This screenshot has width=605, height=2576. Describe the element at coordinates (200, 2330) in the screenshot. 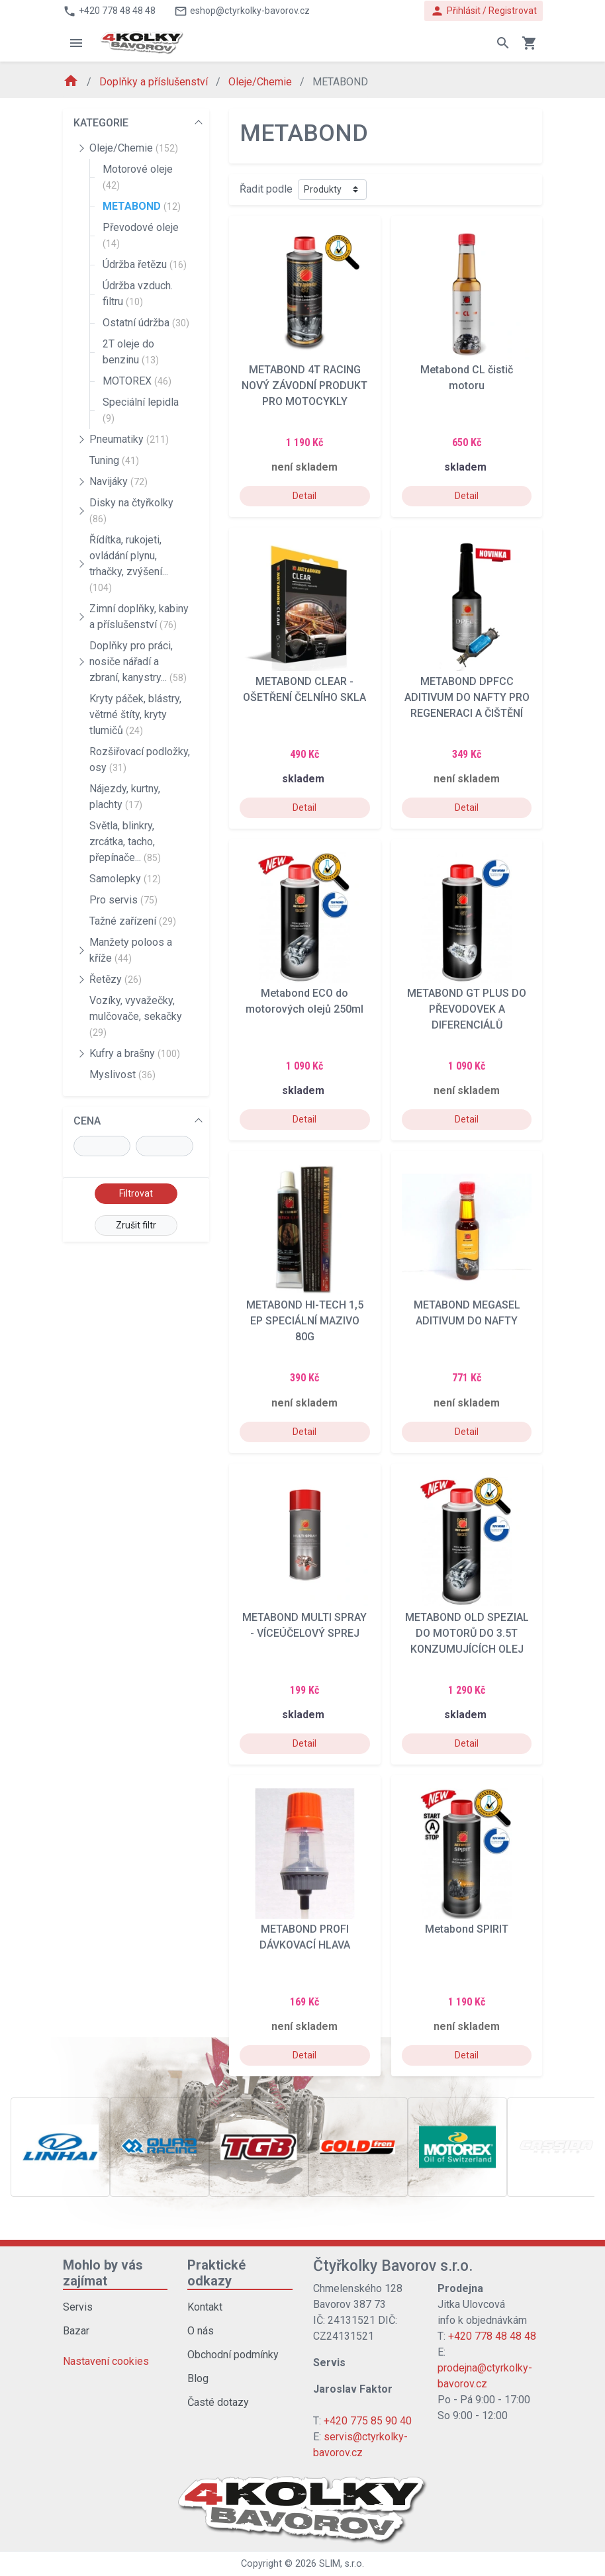

I see `O nás` at that location.